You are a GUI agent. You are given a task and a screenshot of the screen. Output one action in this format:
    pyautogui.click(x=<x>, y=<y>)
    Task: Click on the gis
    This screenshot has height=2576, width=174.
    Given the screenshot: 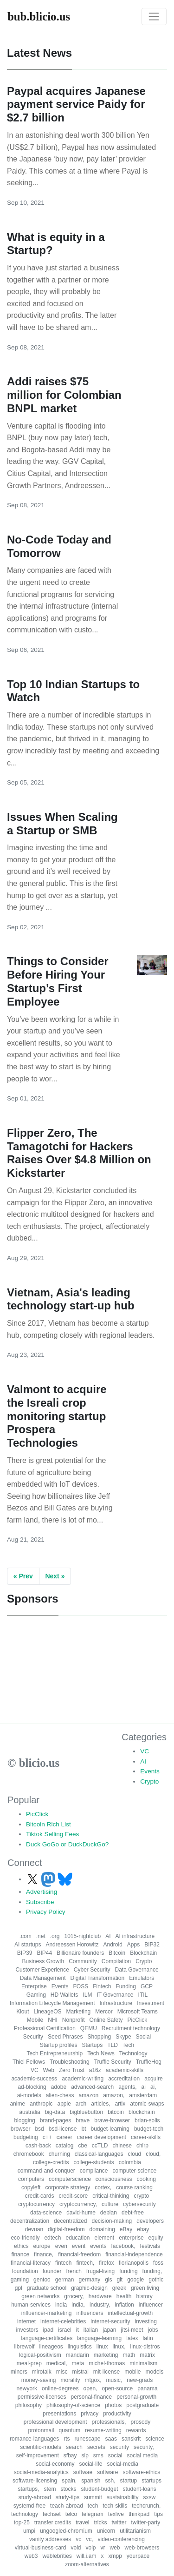 What is the action you would take?
    pyautogui.click(x=108, y=2279)
    